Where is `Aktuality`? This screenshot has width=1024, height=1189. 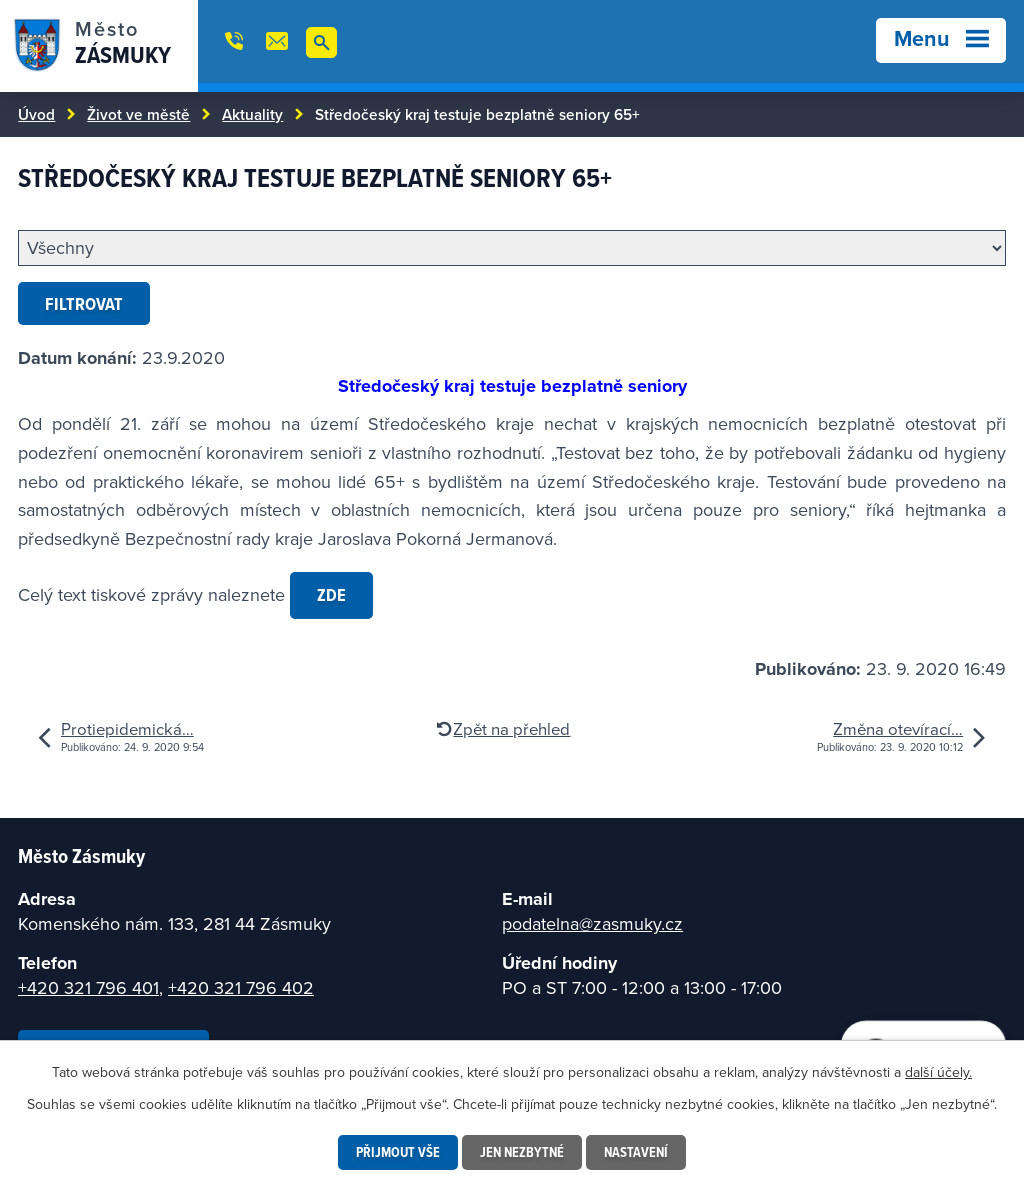 Aktuality is located at coordinates (252, 114).